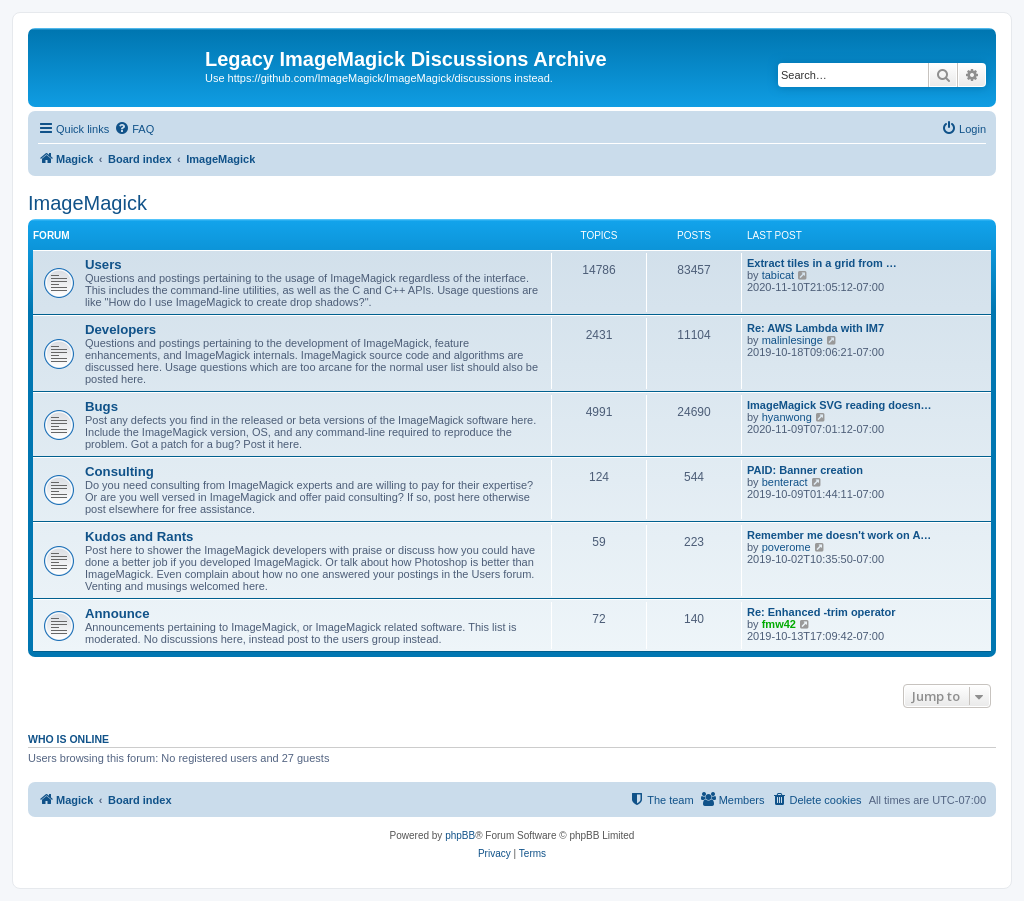 The height and width of the screenshot is (901, 1024). What do you see at coordinates (839, 535) in the screenshot?
I see `Remember me doesn't work on A…` at bounding box center [839, 535].